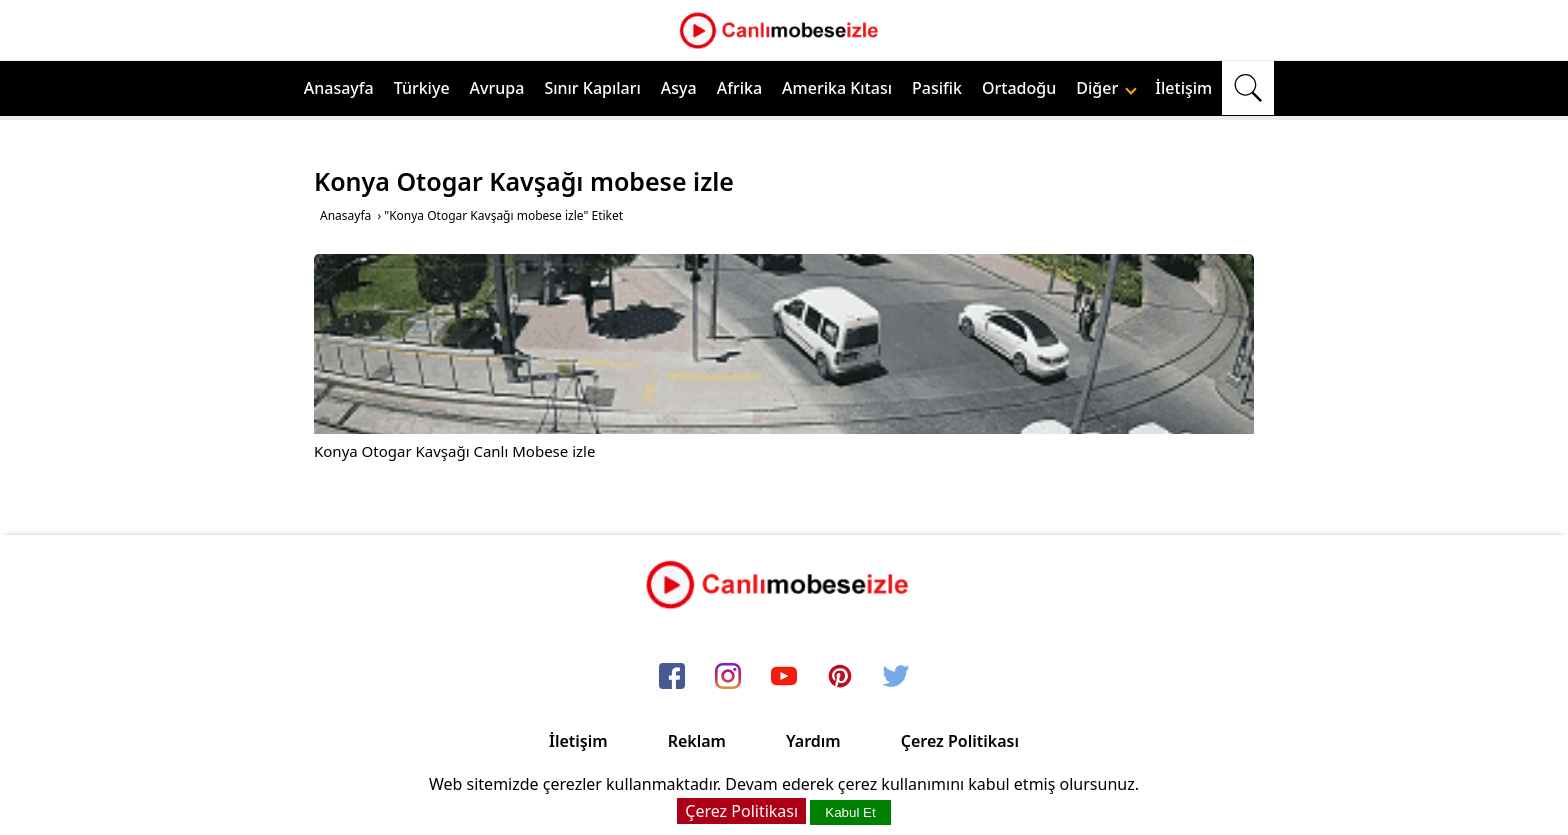  Describe the element at coordinates (1019, 88) in the screenshot. I see `Ortadoğu` at that location.